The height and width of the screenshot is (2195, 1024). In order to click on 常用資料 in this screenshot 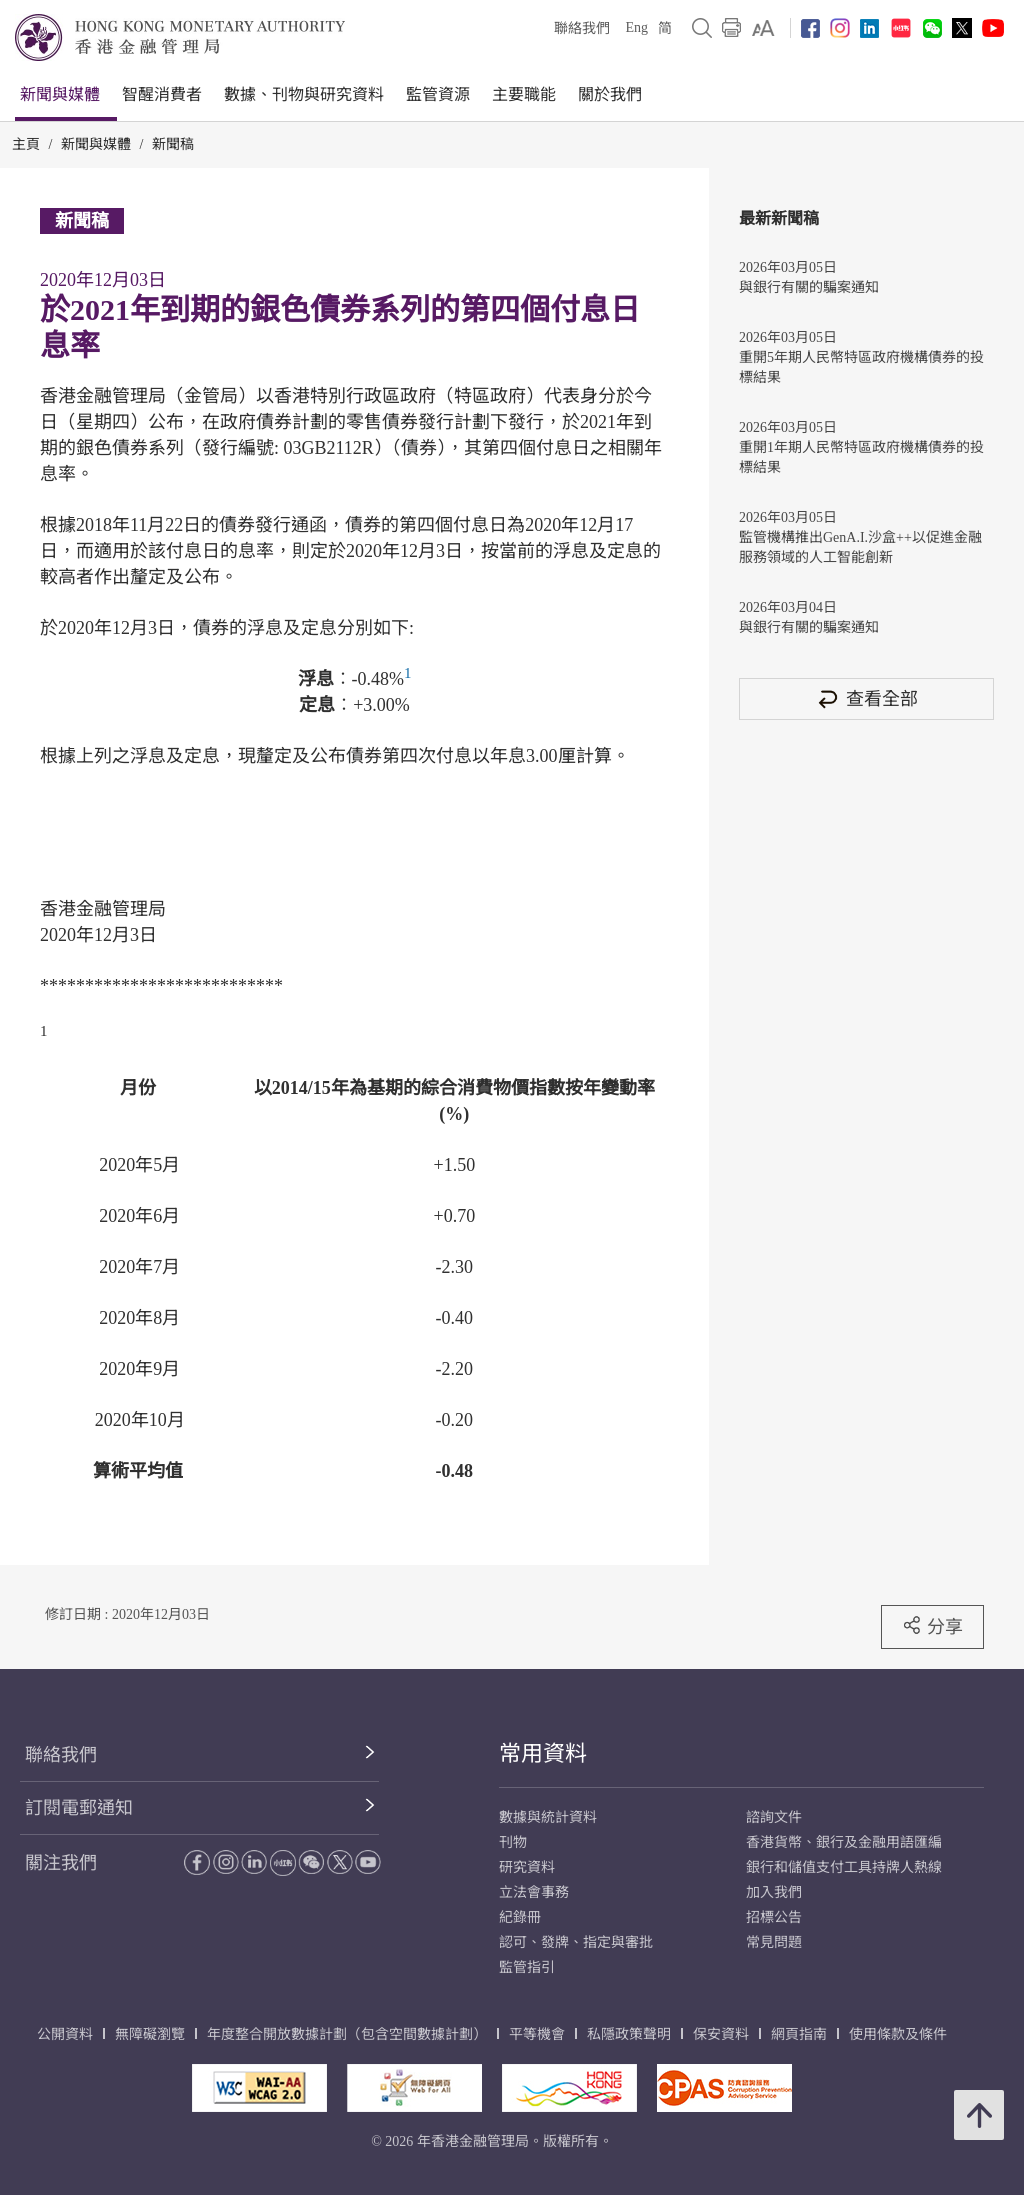, I will do `click(543, 1753)`.